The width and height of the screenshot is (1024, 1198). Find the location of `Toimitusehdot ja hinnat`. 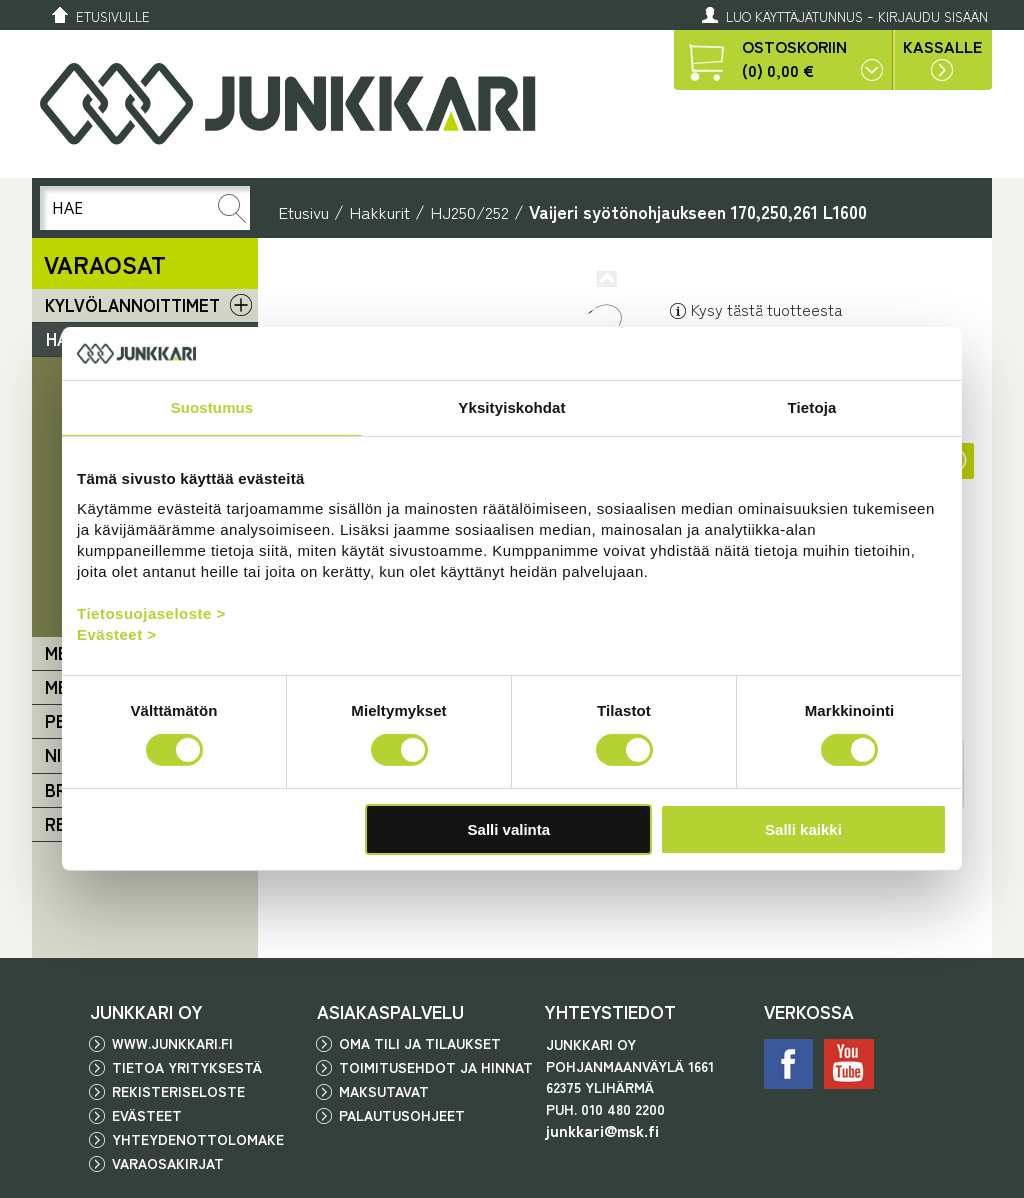

Toimitusehdot ja hinnat is located at coordinates (436, 1067).